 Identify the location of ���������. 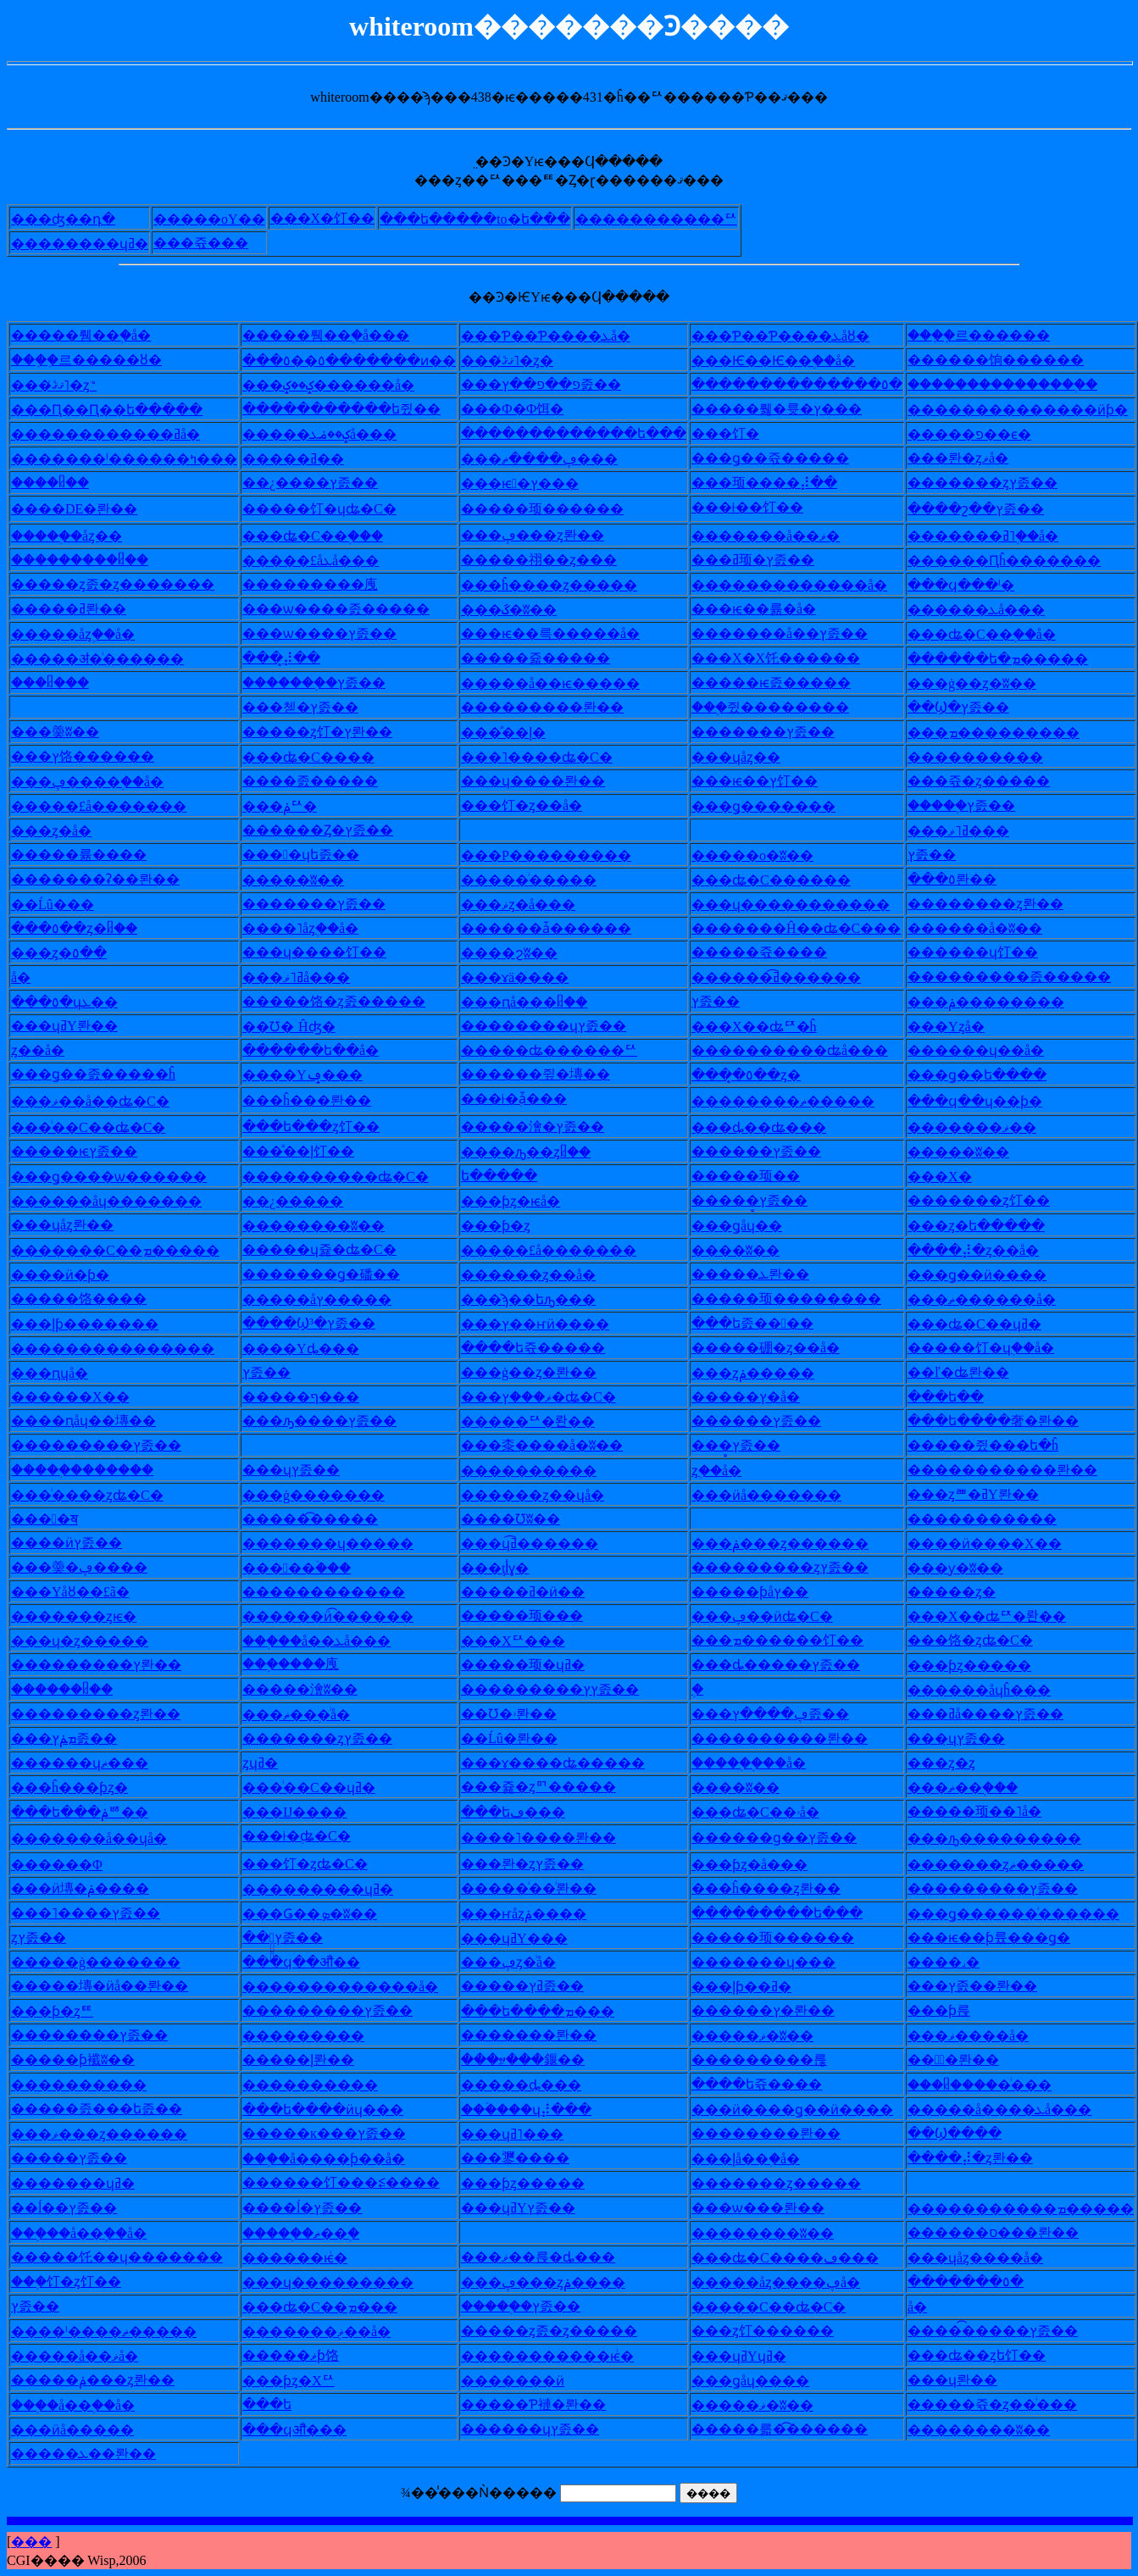
(996, 1519).